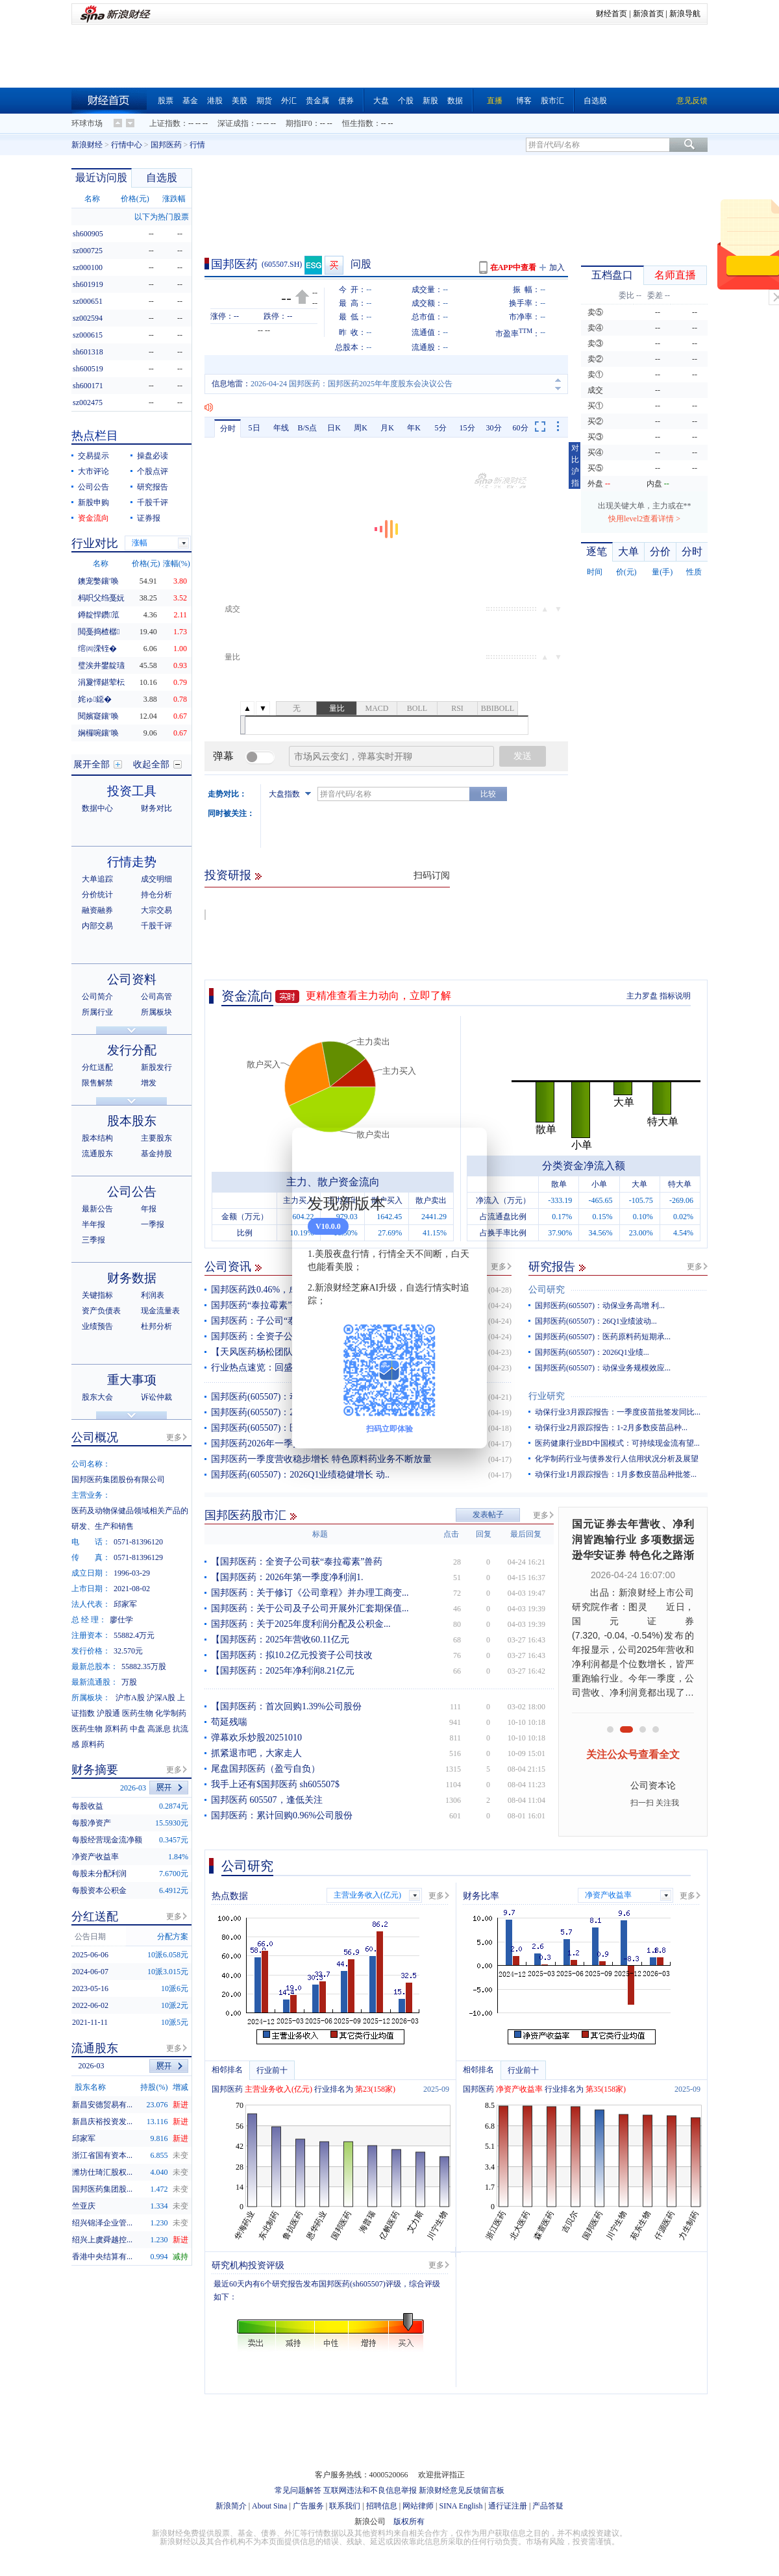 The height and width of the screenshot is (2576, 779). What do you see at coordinates (88, 250) in the screenshot?
I see `sz000725` at bounding box center [88, 250].